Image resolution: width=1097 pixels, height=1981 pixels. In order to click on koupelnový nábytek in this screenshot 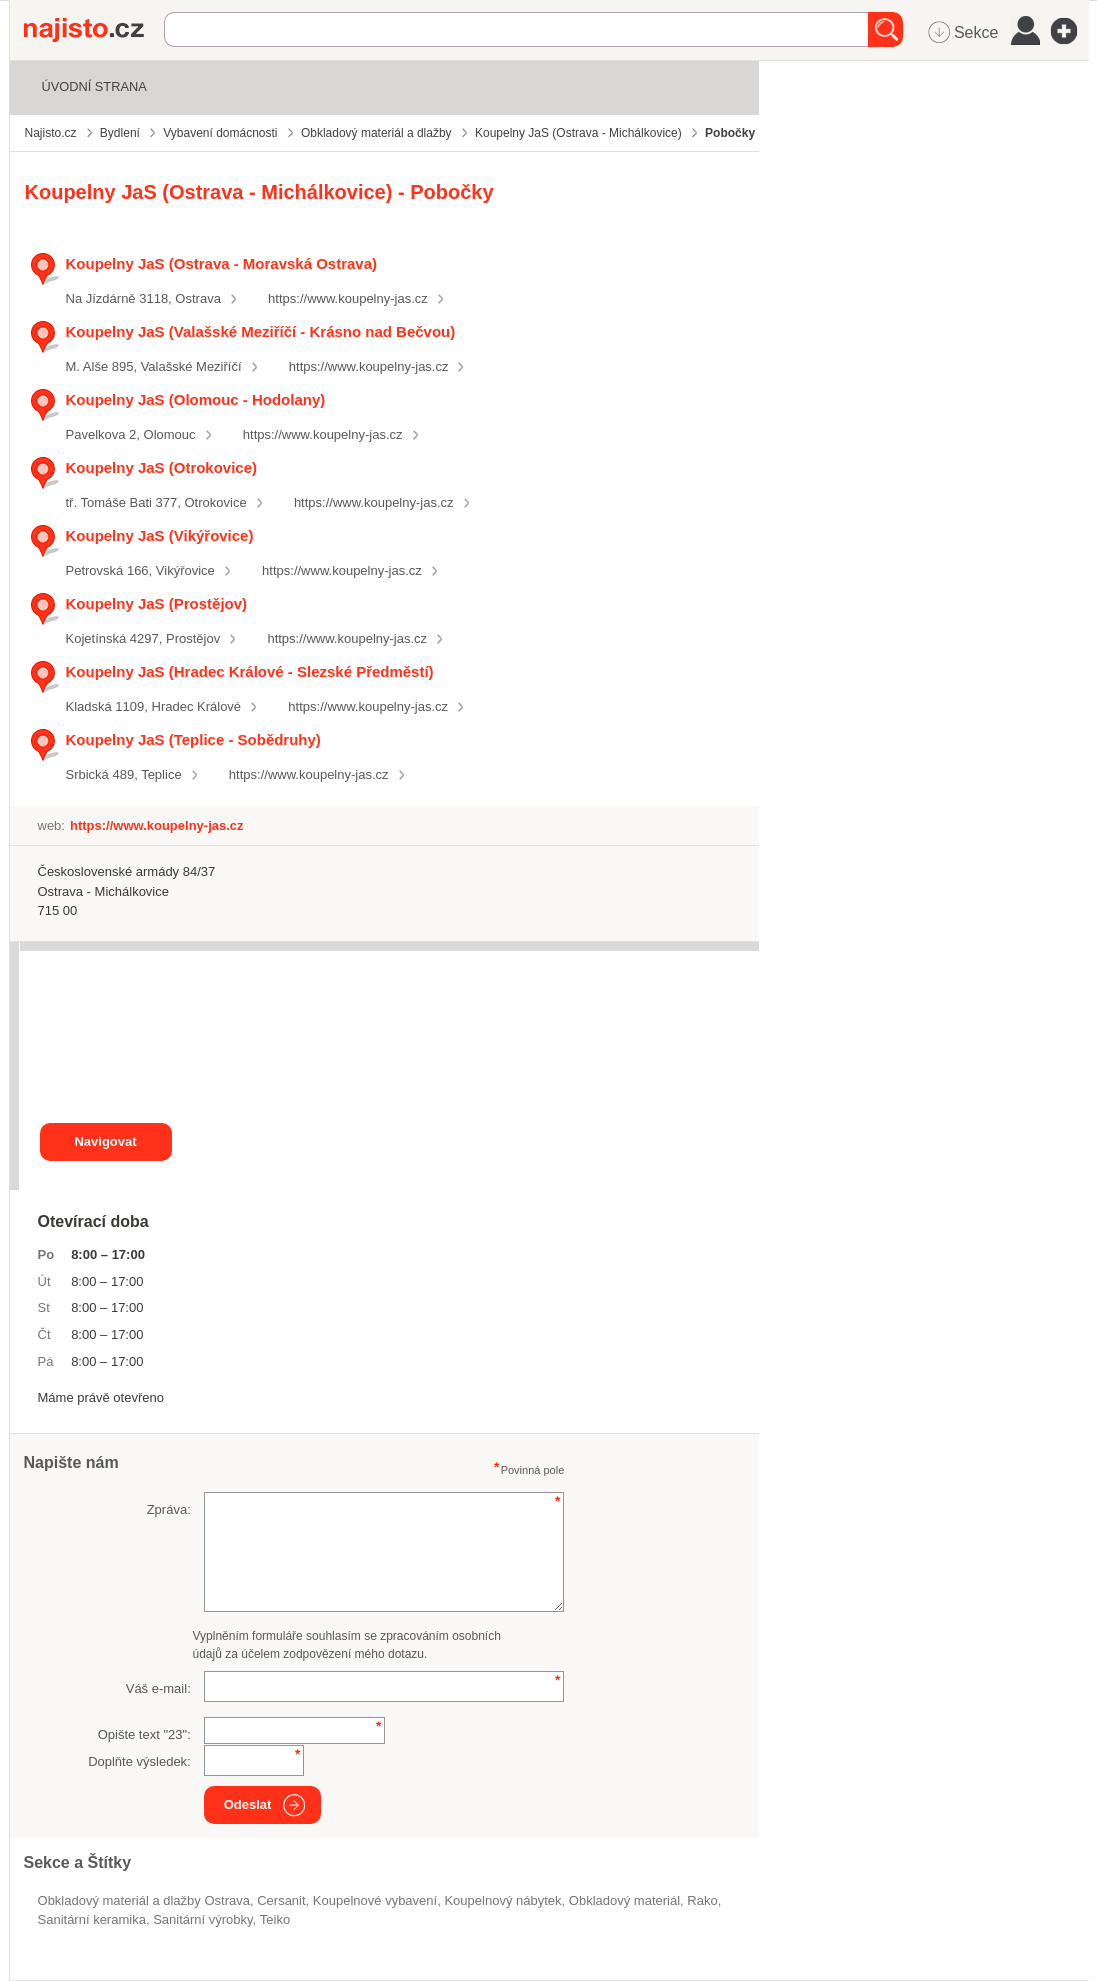, I will do `click(502, 1900)`.